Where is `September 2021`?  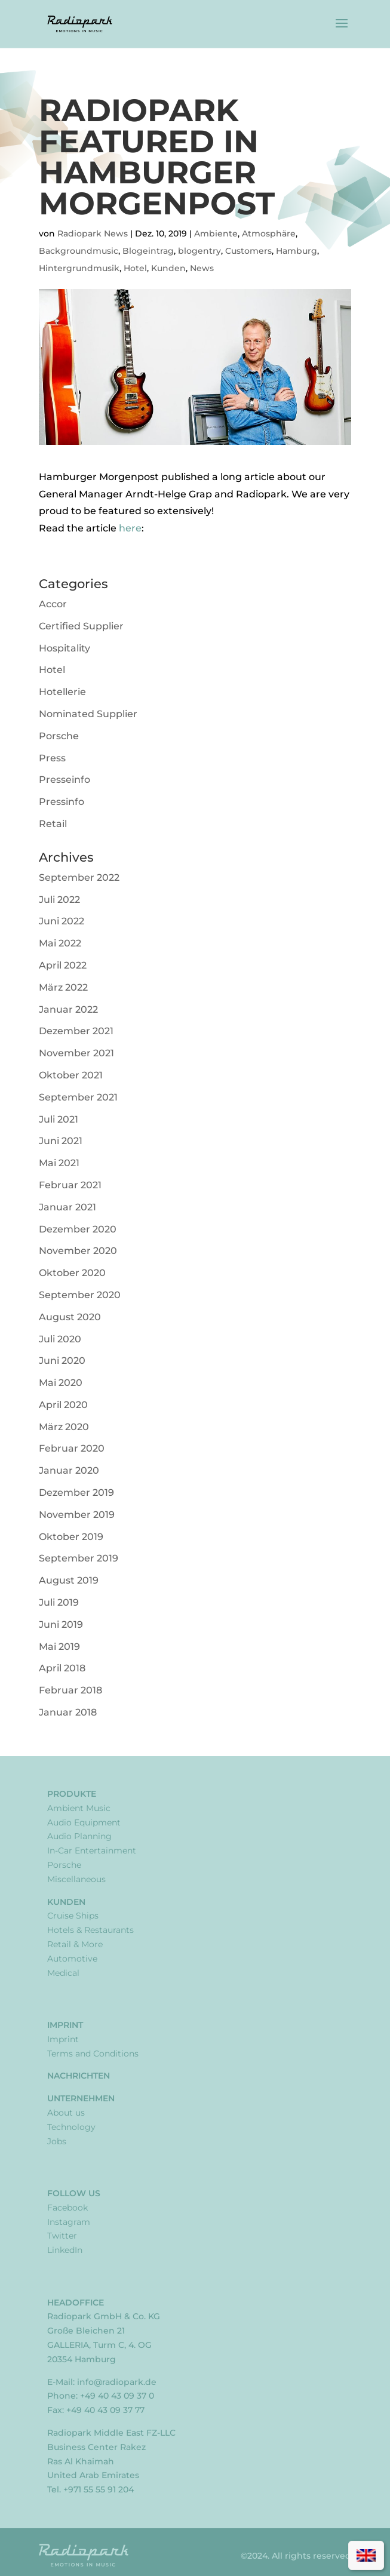
September 2021 is located at coordinates (78, 1097).